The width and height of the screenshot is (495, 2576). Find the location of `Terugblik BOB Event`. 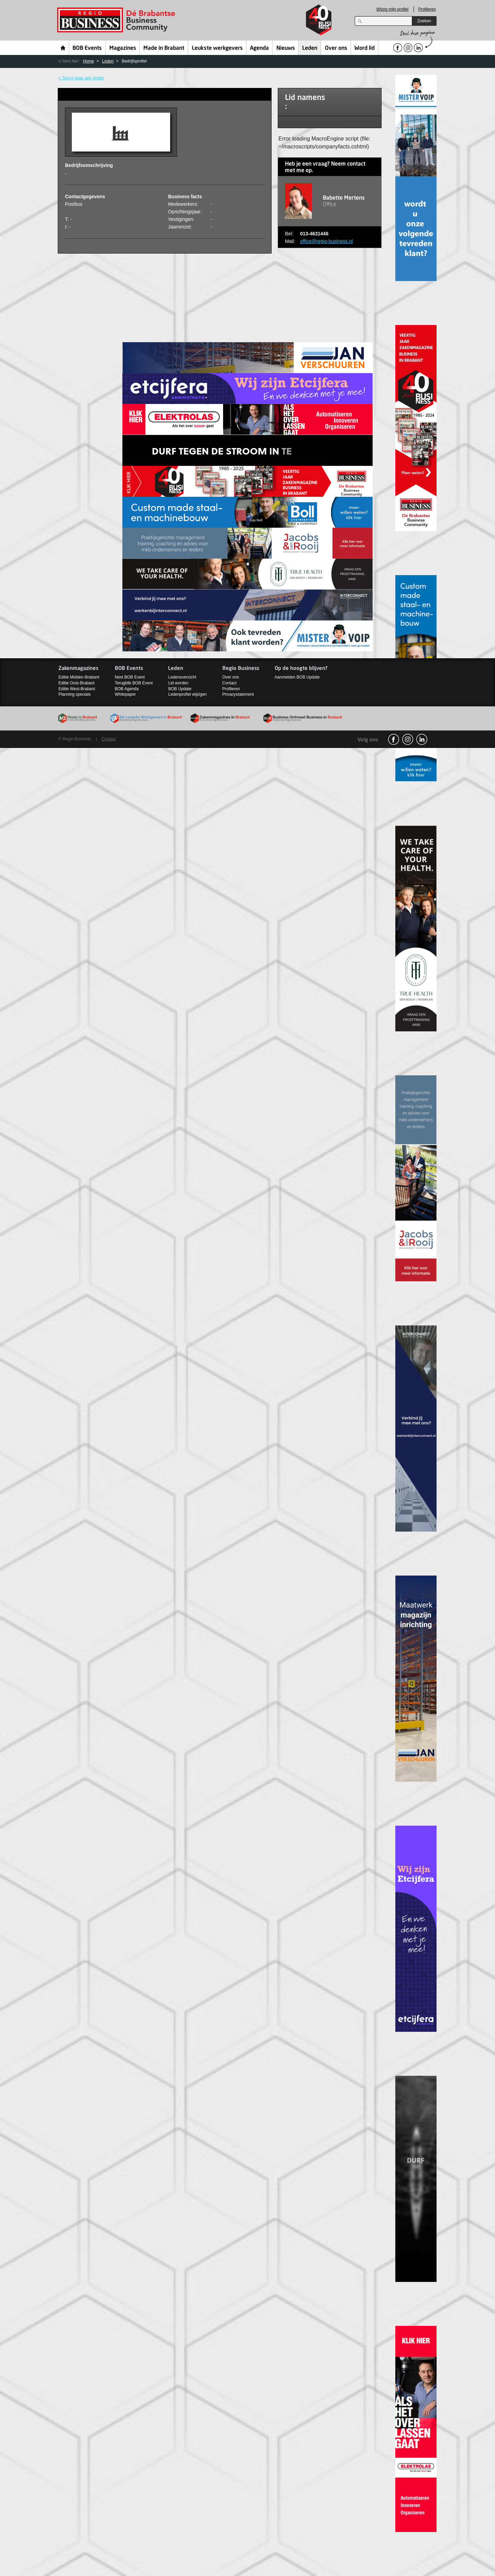

Terugblik BOB Event is located at coordinates (134, 683).